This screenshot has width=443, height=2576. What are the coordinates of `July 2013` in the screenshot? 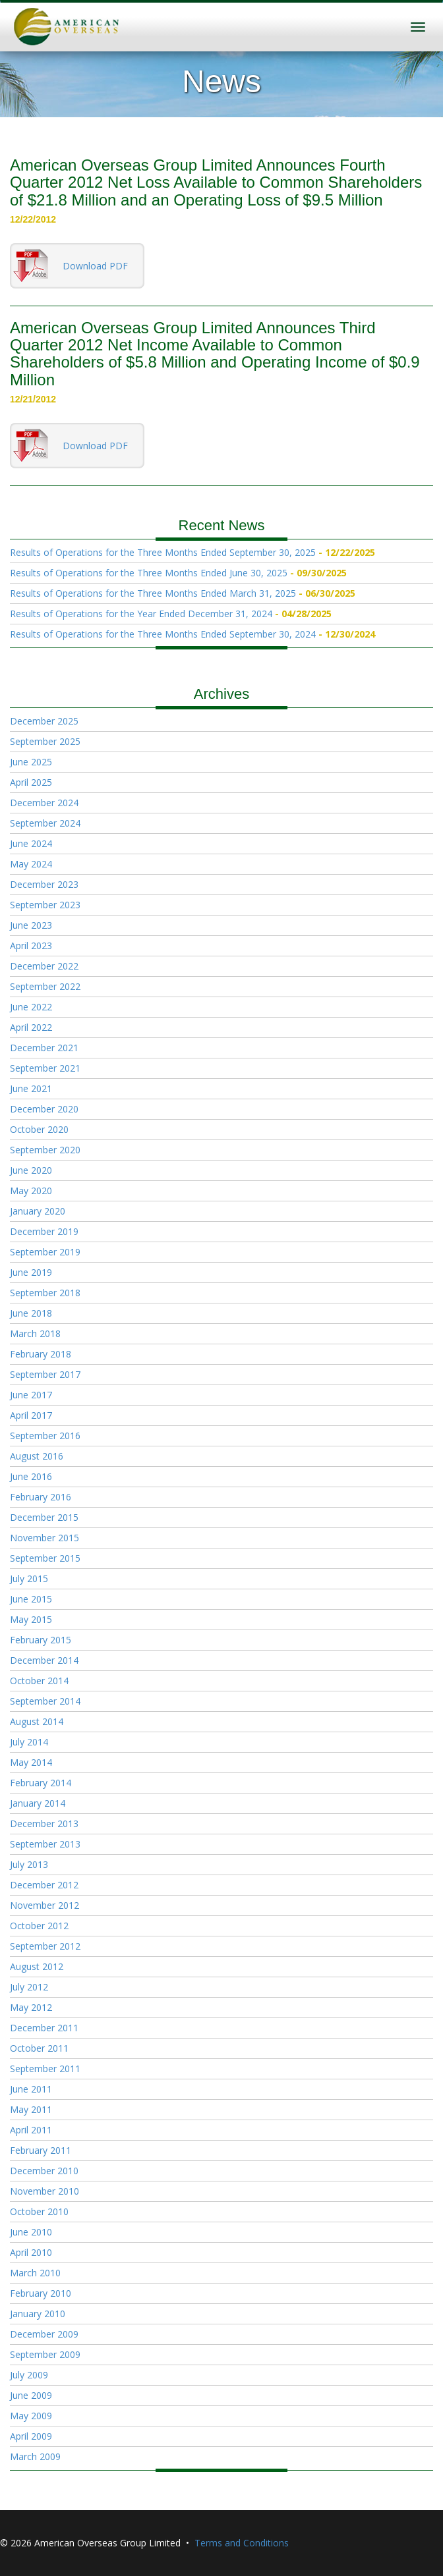 It's located at (29, 1864).